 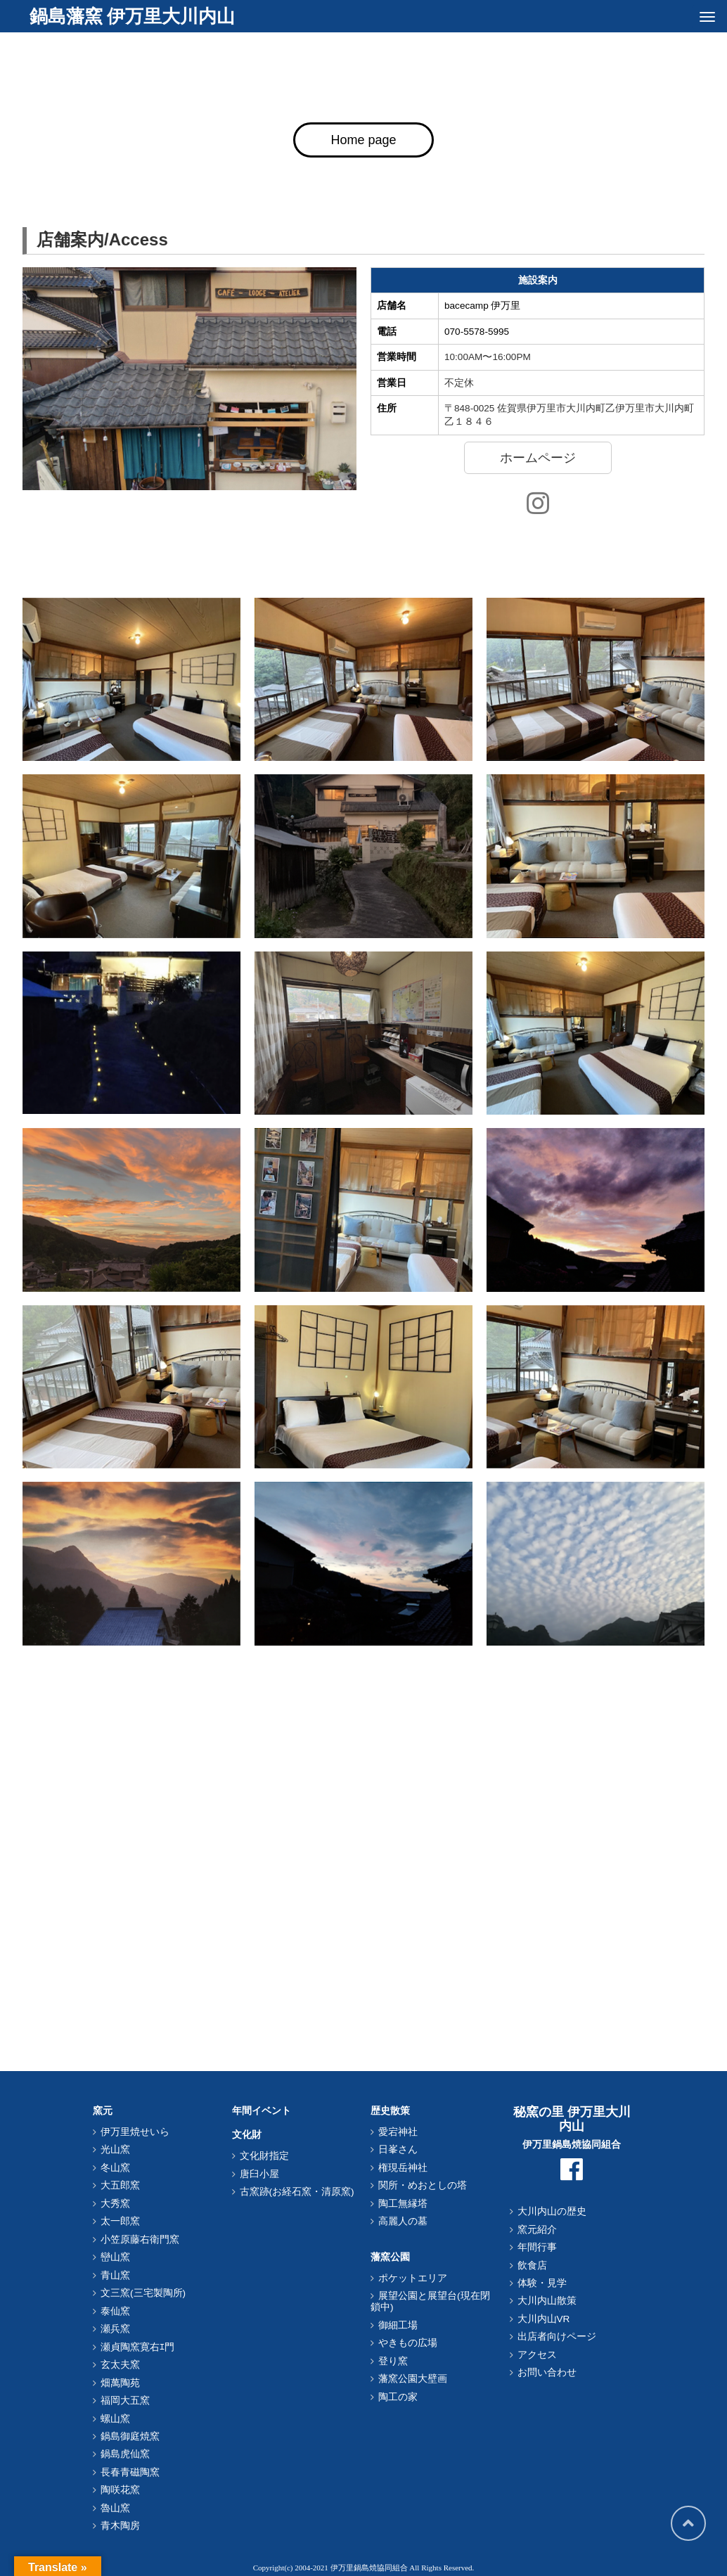 I want to click on 日峯さん, so click(x=398, y=2149).